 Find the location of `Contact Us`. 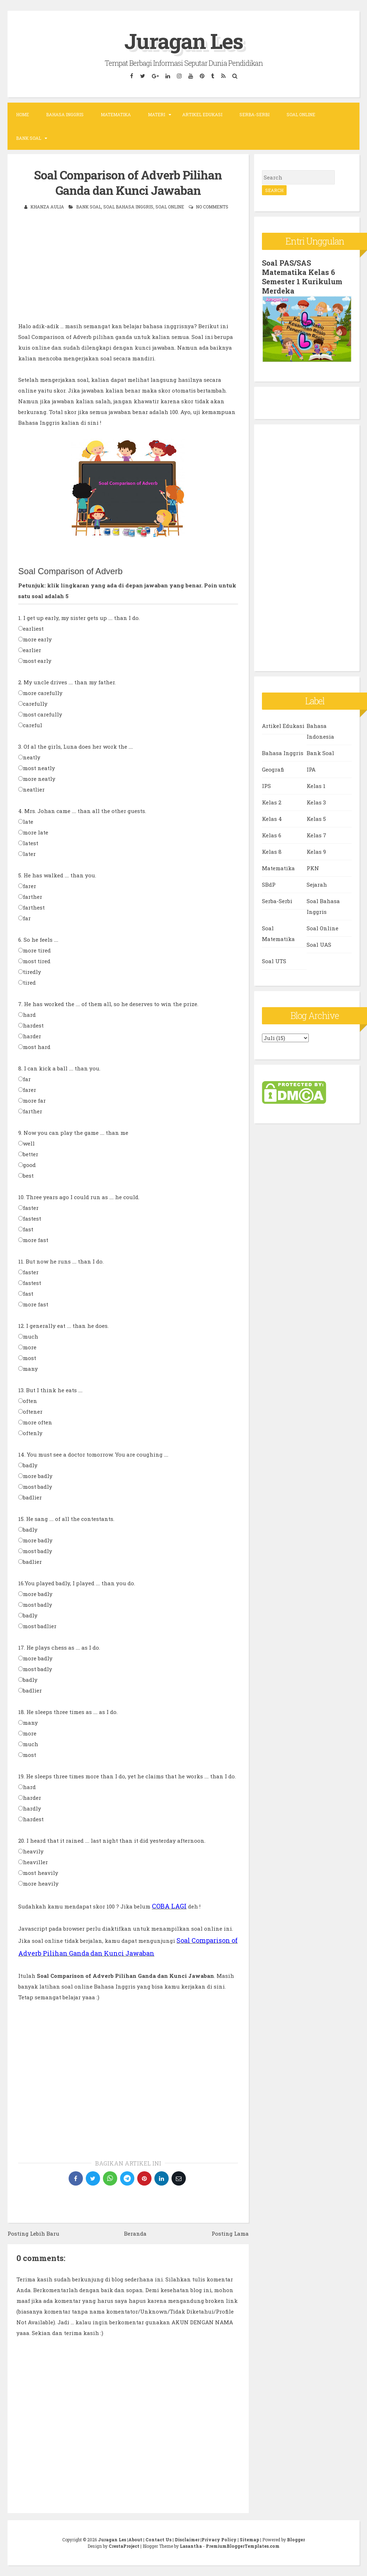

Contact Us is located at coordinates (158, 2539).